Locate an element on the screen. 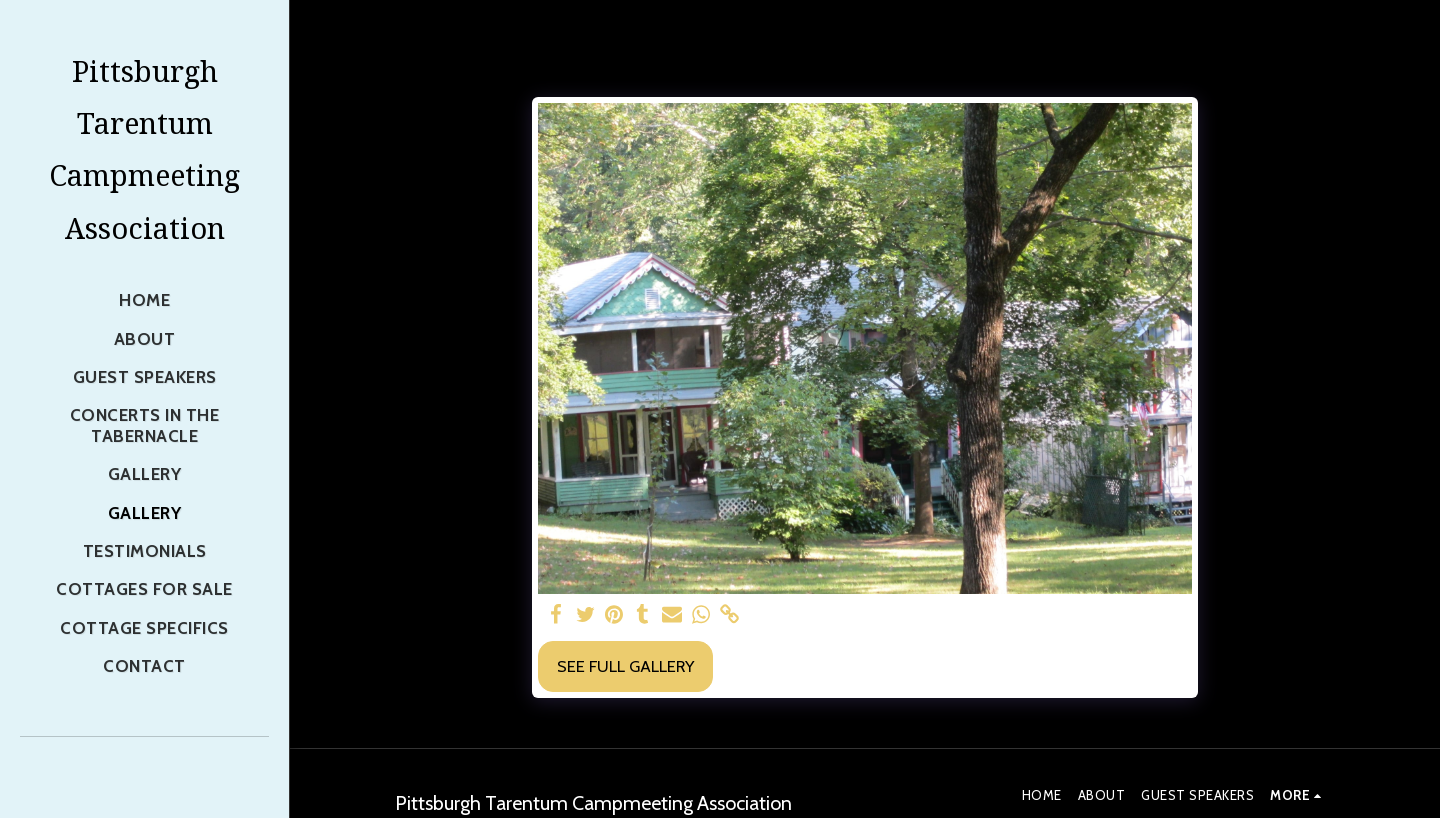 This screenshot has height=818, width=1440. See Full Gallery is located at coordinates (625, 666).